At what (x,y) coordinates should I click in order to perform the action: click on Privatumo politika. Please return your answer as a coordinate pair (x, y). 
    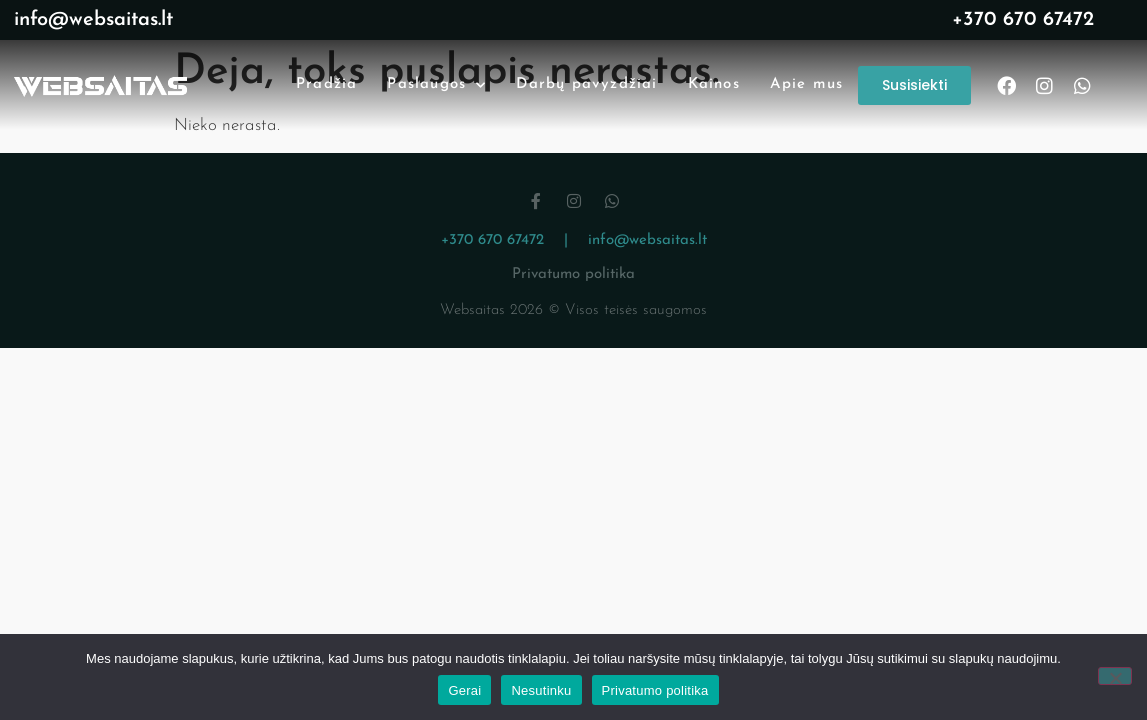
    Looking at the image, I should click on (573, 274).